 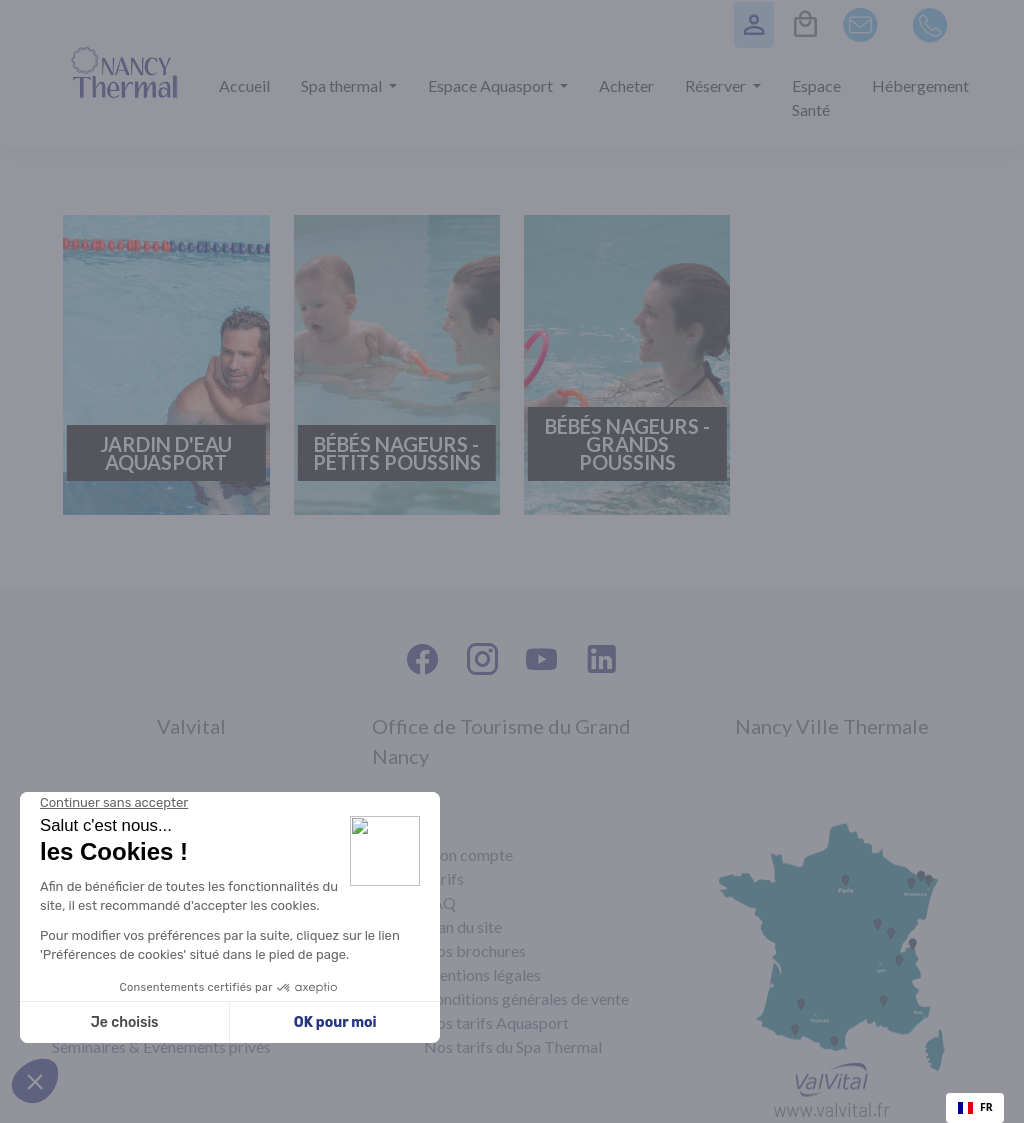 I want to click on Espace Aquasport, so click(x=492, y=85).